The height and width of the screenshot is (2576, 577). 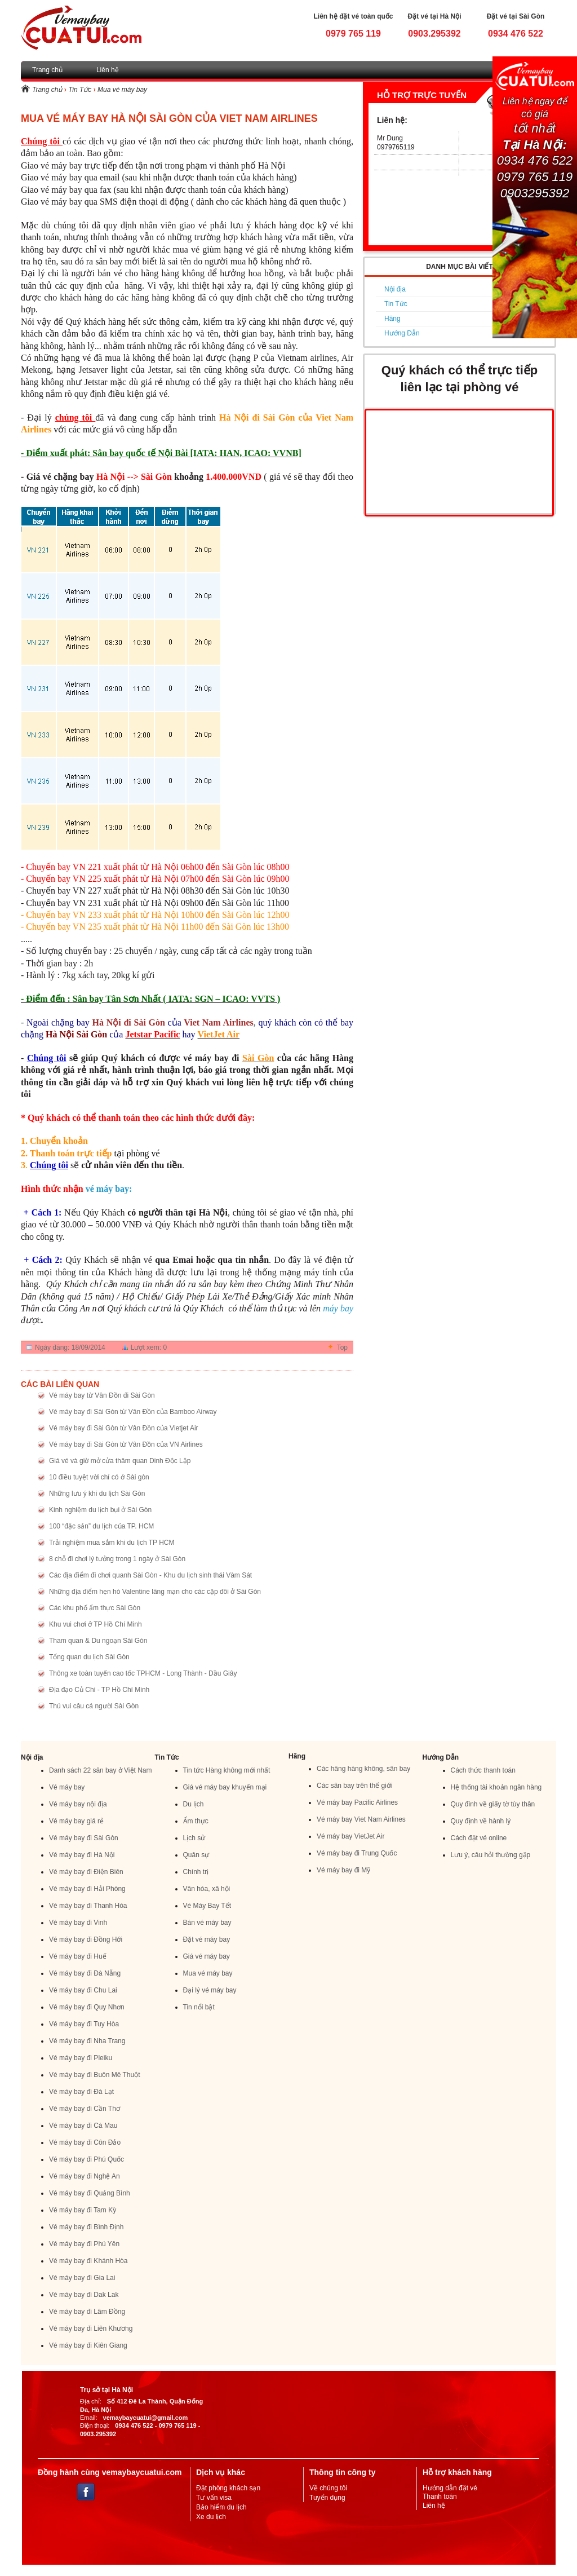 I want to click on Vé máy bay Pacific Airlines, so click(x=357, y=1802).